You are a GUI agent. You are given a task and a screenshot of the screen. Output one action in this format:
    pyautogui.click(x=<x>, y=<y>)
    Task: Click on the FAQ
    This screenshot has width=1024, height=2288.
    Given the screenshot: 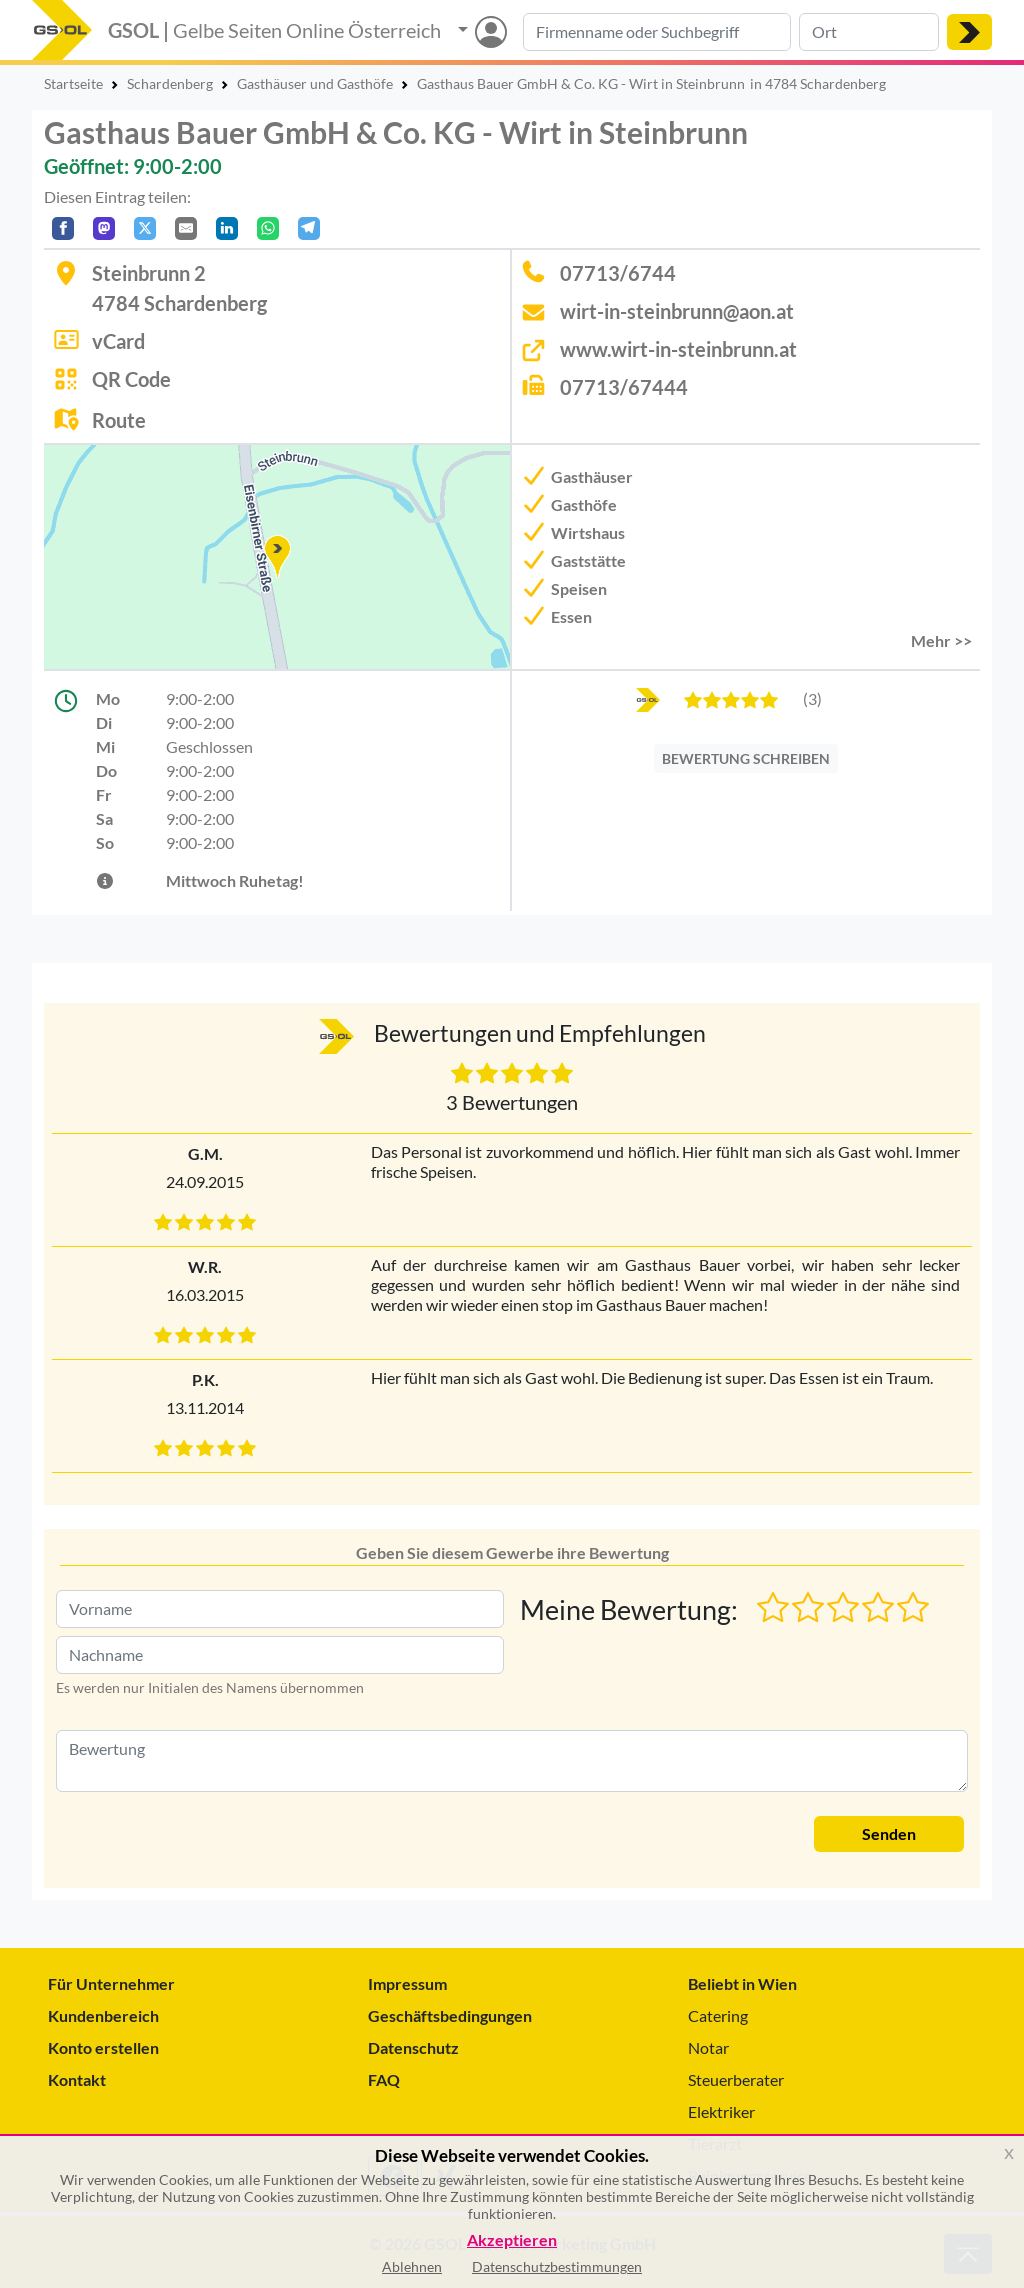 What is the action you would take?
    pyautogui.click(x=384, y=2079)
    